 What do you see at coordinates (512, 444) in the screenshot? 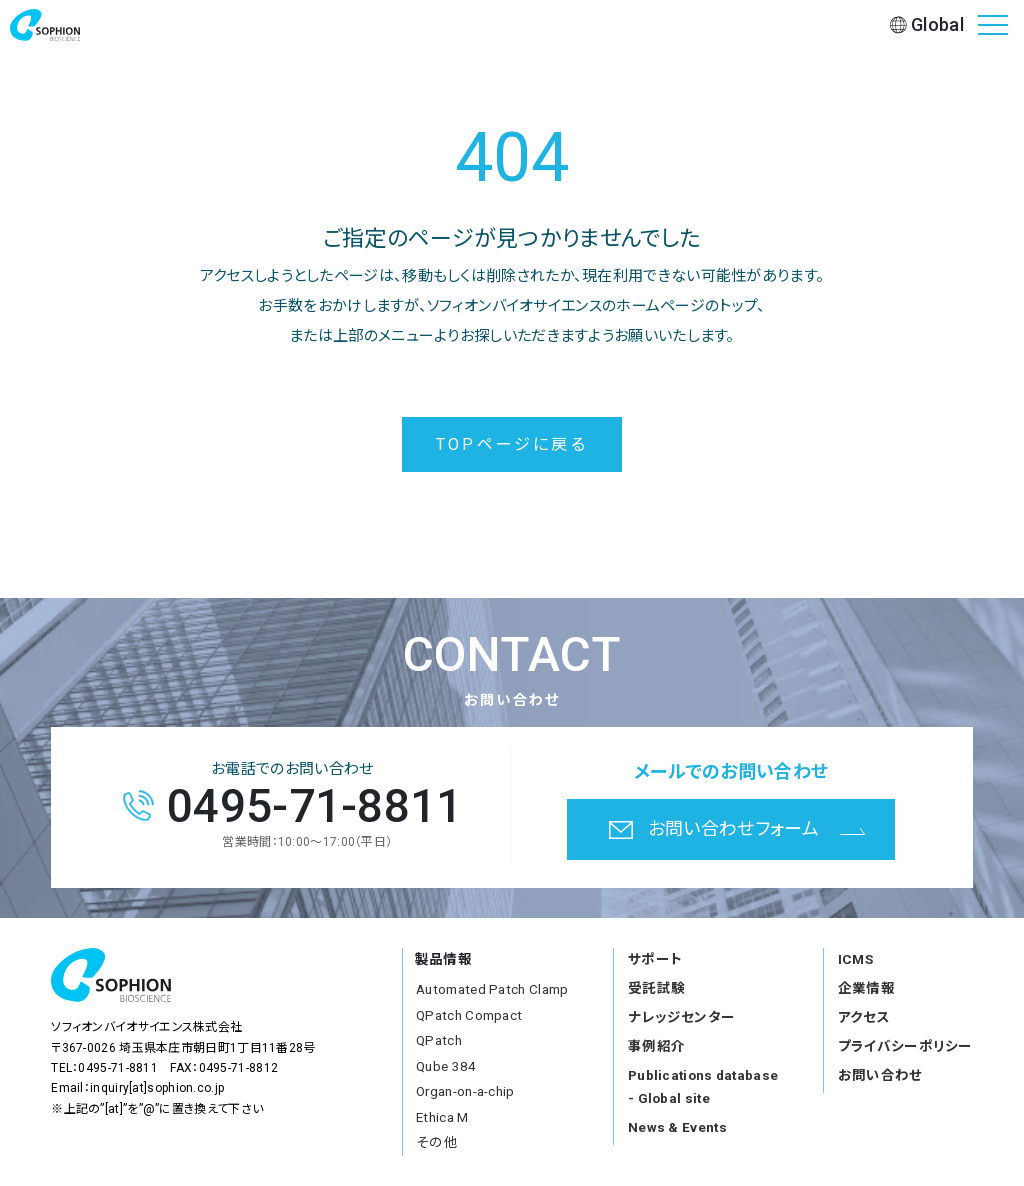
I see `TOPページに戻る` at bounding box center [512, 444].